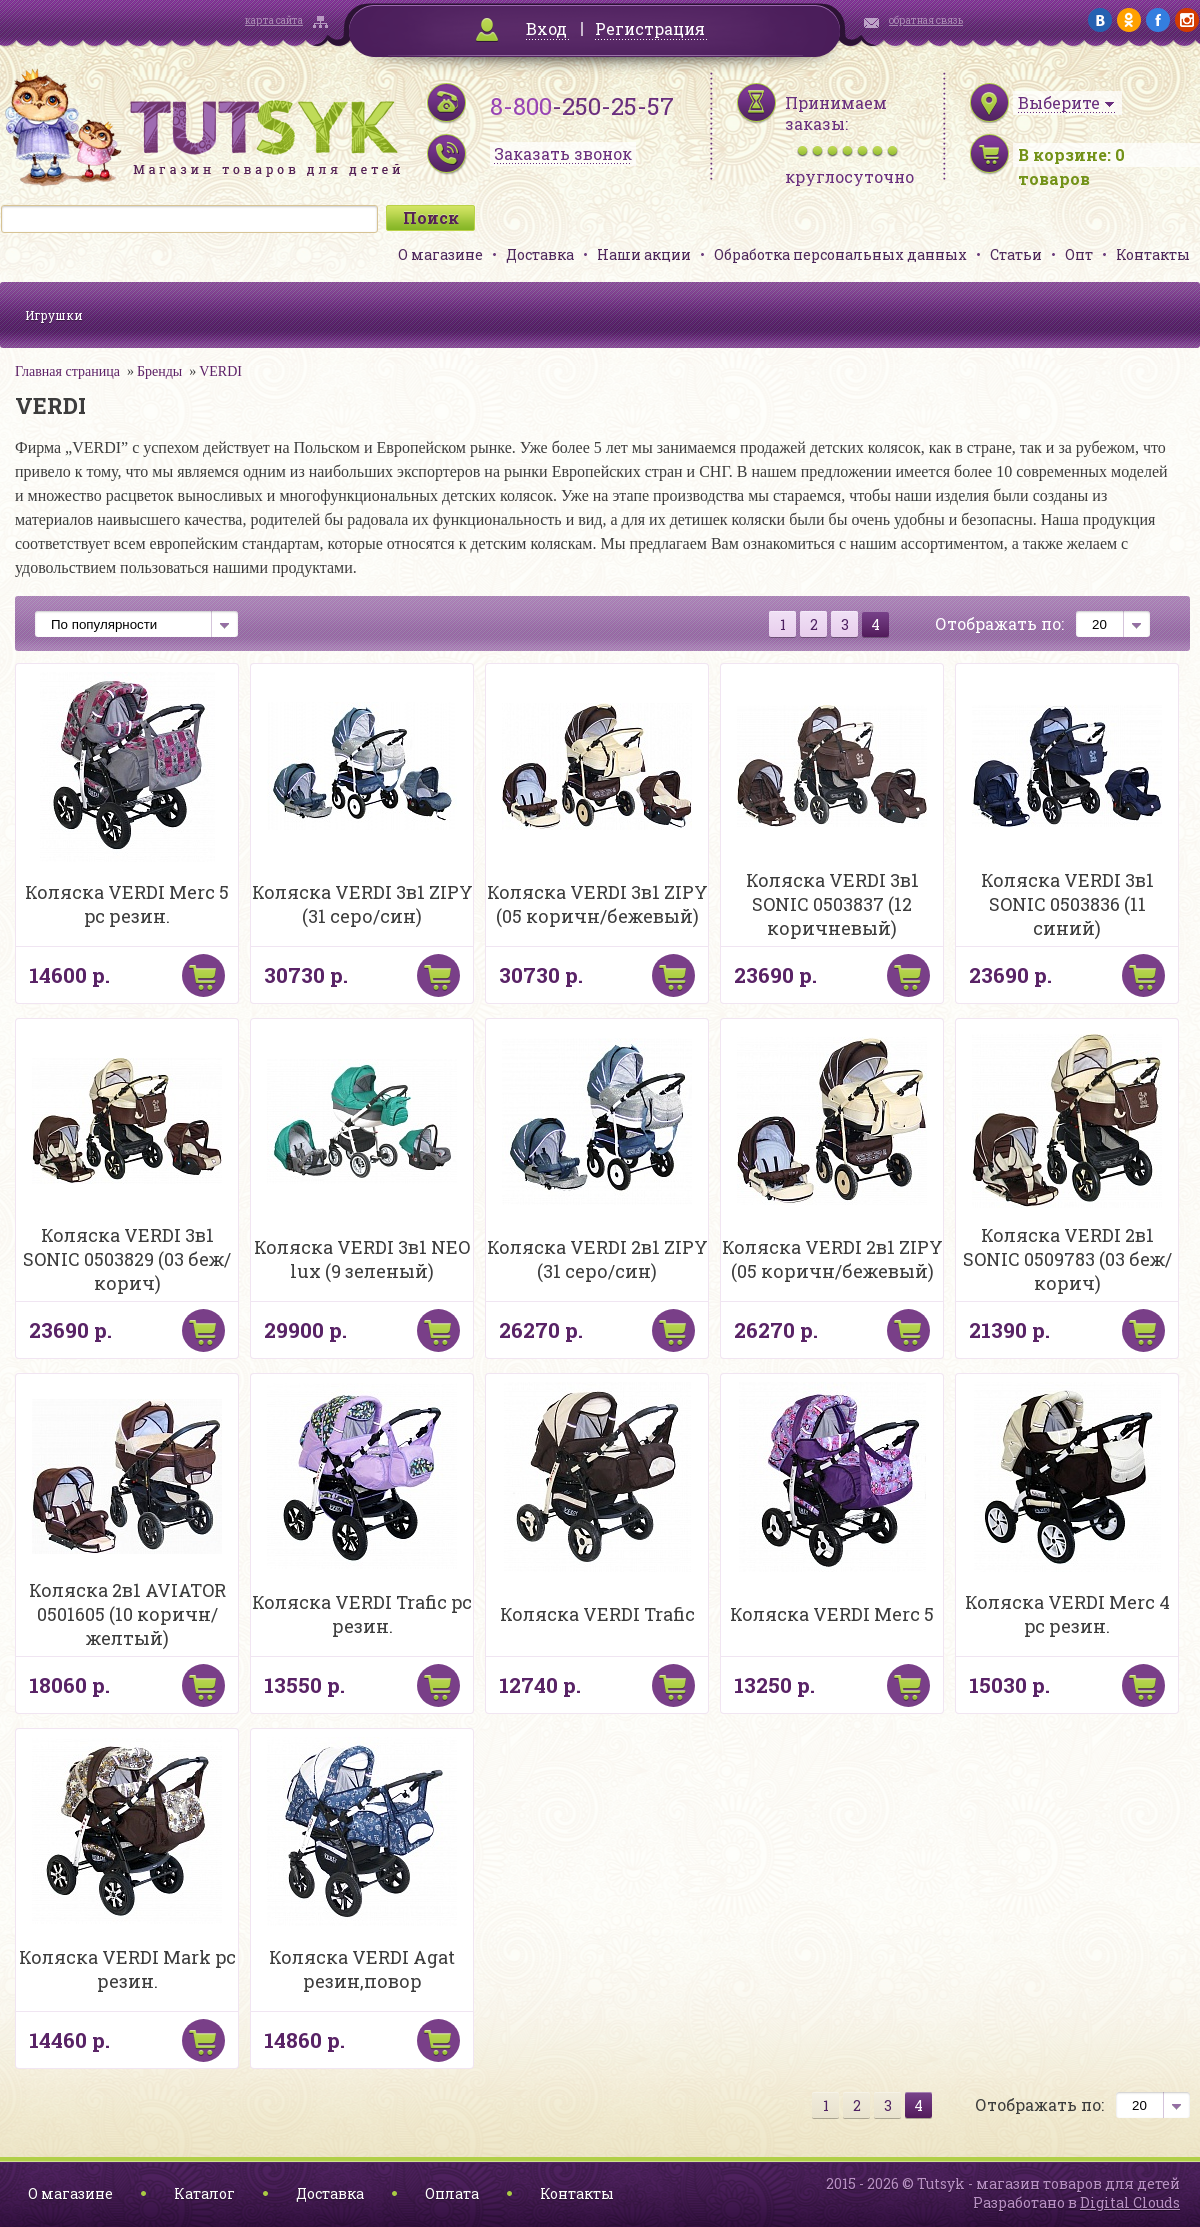  What do you see at coordinates (1079, 254) in the screenshot?
I see `Опт` at bounding box center [1079, 254].